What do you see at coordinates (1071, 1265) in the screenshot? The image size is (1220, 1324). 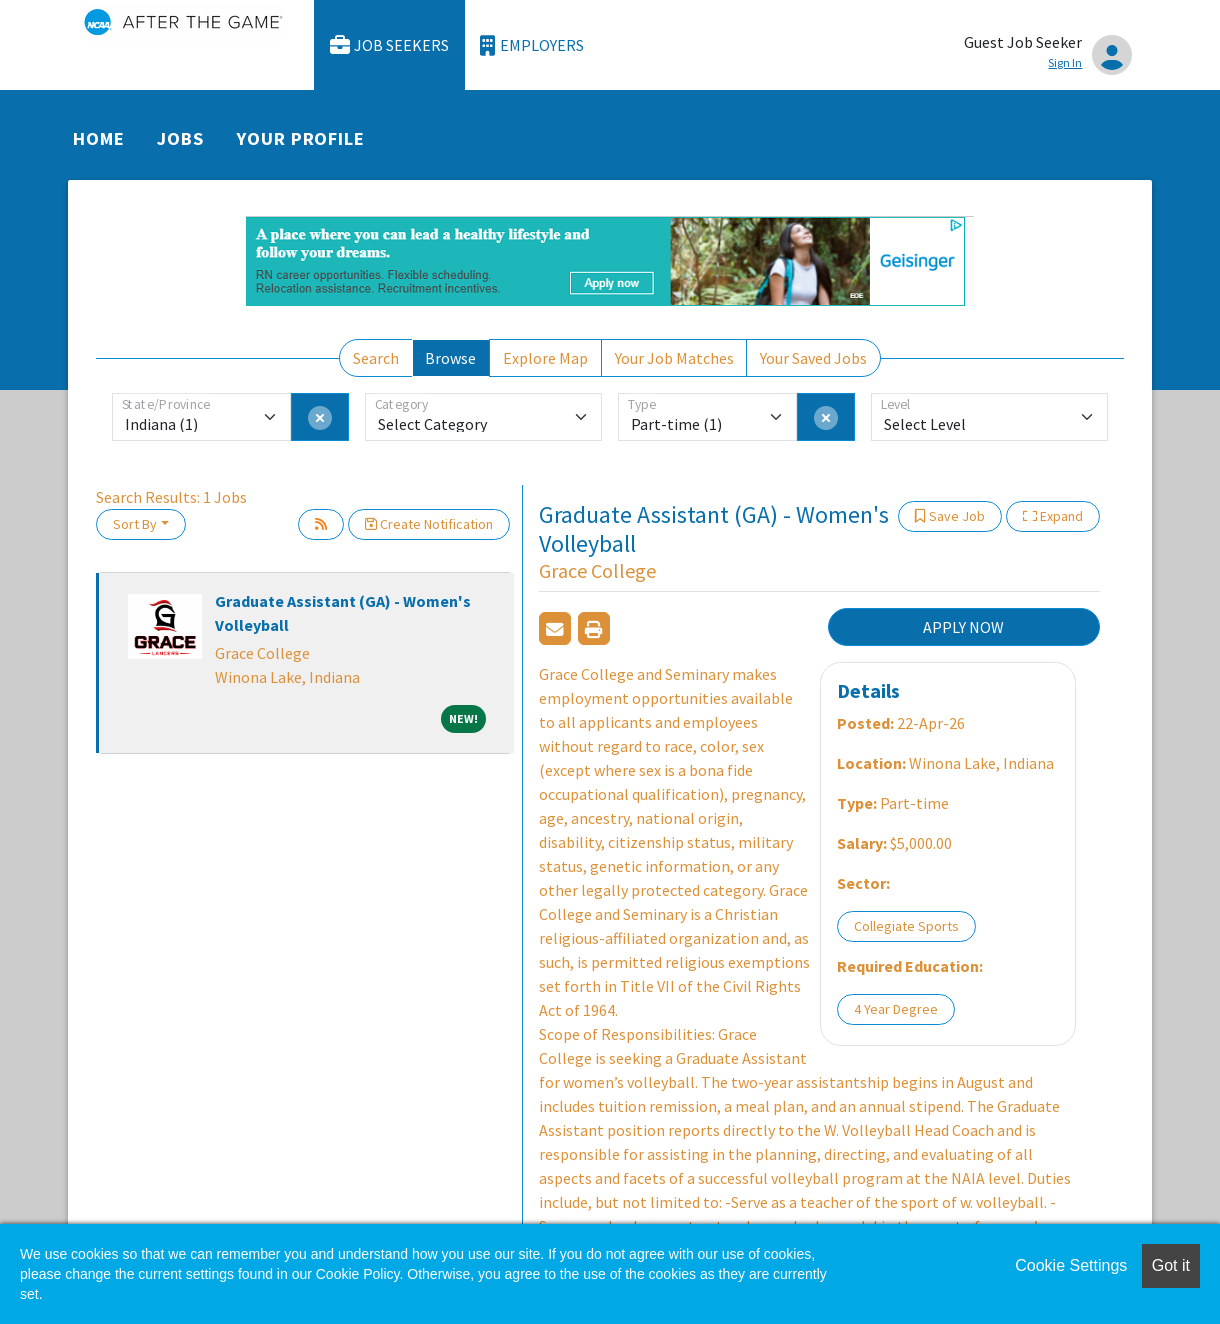 I see `Cookie Settings` at bounding box center [1071, 1265].